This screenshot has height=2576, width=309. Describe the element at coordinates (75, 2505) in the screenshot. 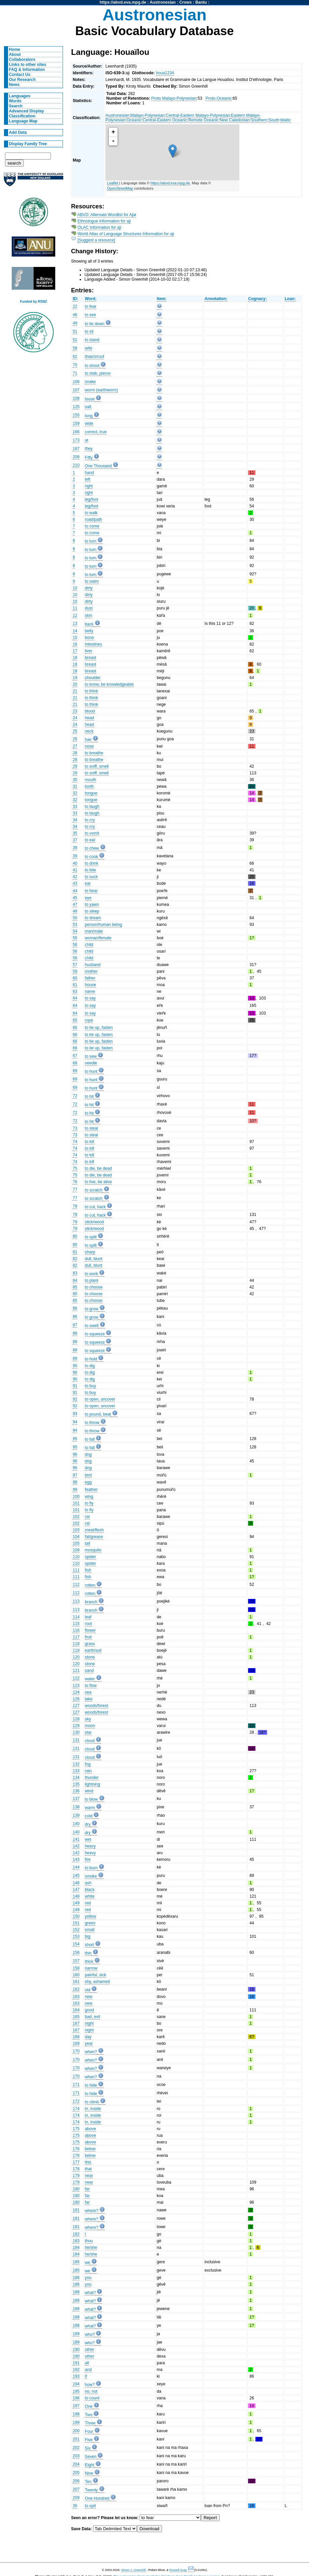

I see `36` at that location.